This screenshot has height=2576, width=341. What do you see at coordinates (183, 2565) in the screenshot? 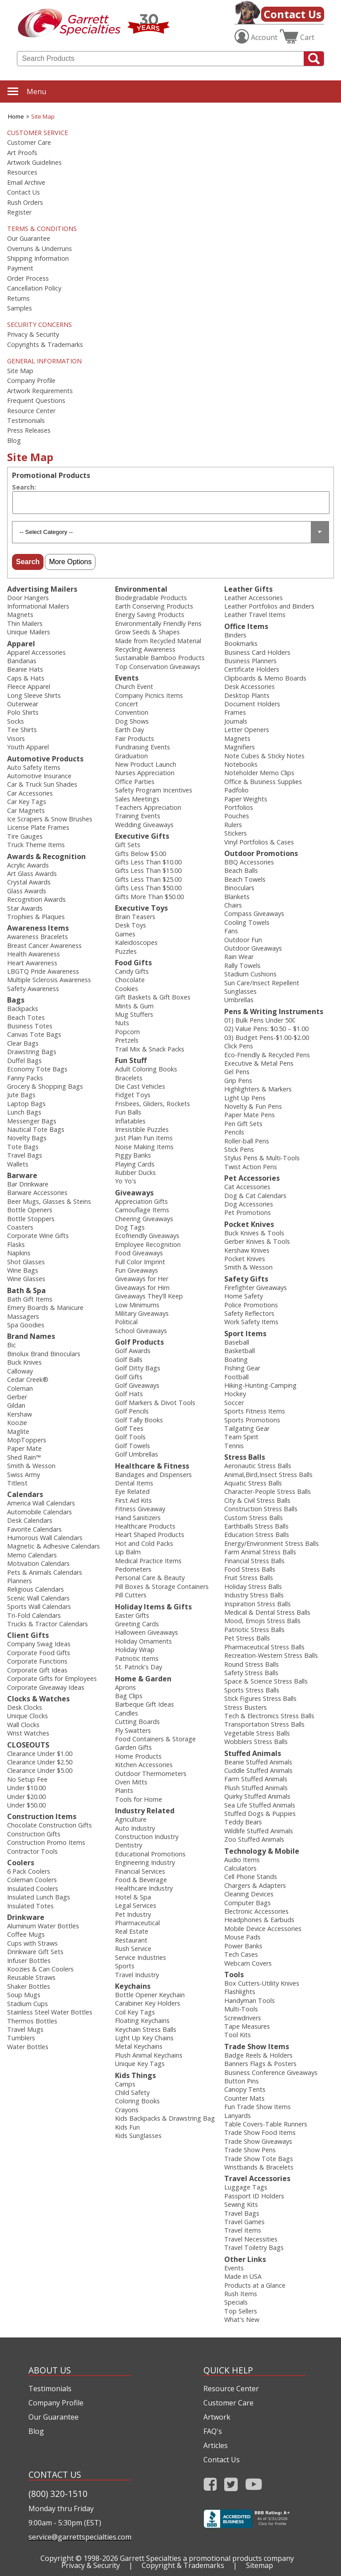
I see `Copyright & Trademarks` at bounding box center [183, 2565].